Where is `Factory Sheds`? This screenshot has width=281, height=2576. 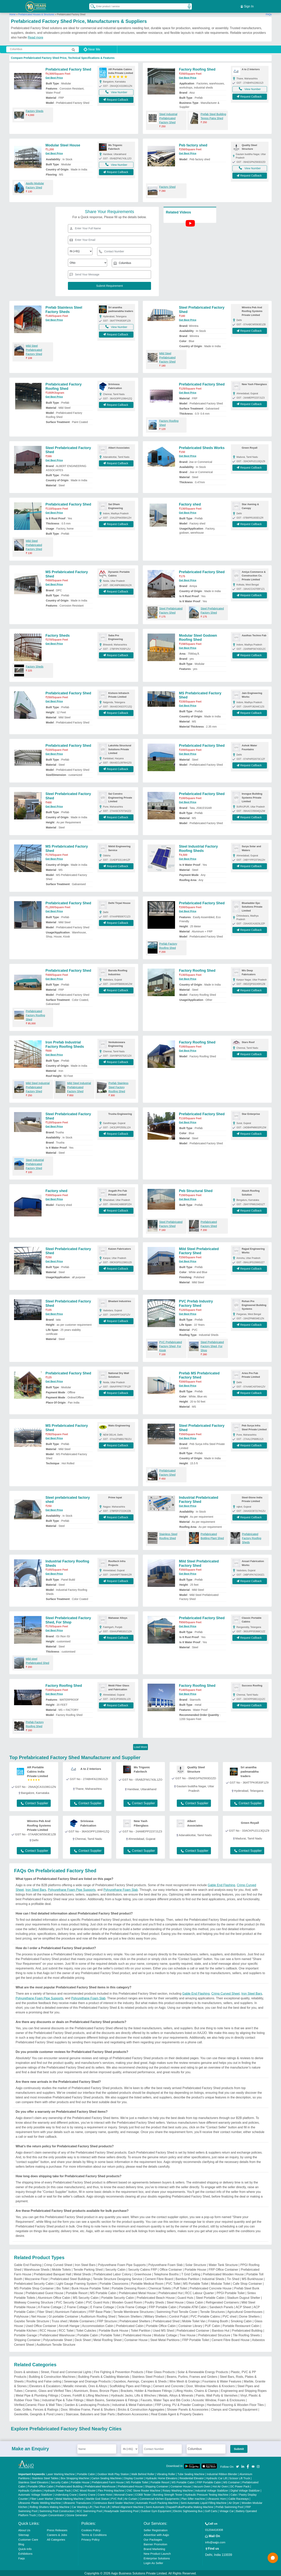 Factory Sheds is located at coordinates (34, 110).